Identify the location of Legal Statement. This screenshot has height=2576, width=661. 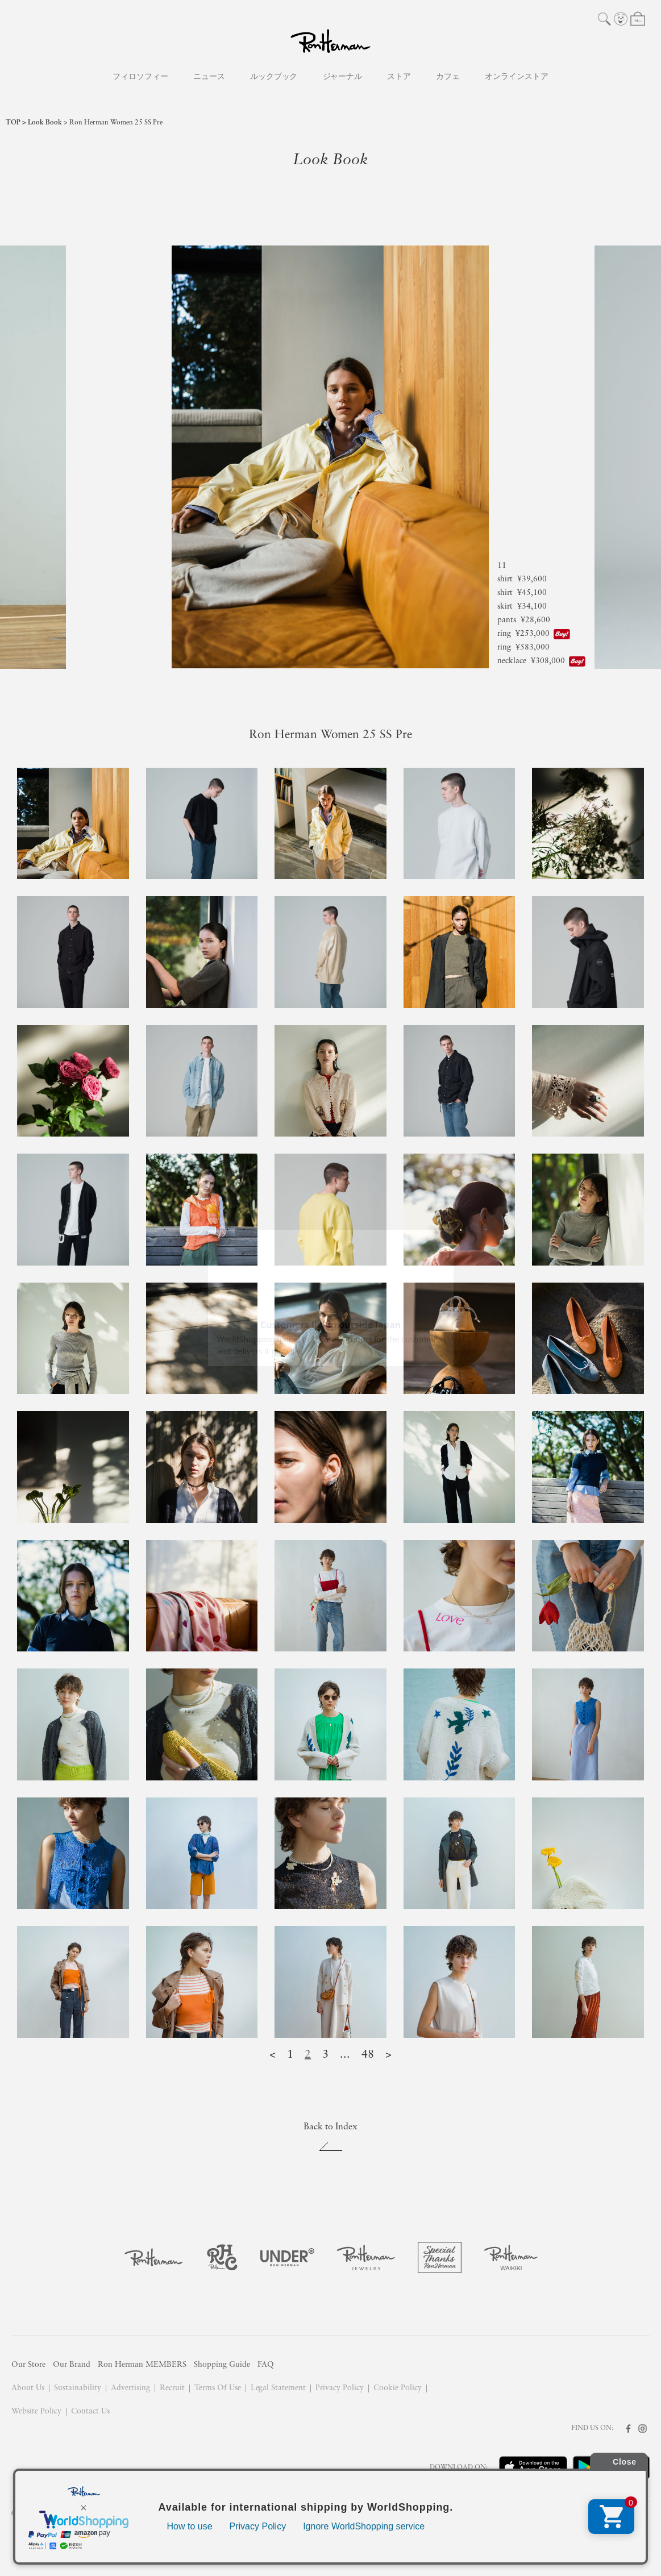
(278, 2388).